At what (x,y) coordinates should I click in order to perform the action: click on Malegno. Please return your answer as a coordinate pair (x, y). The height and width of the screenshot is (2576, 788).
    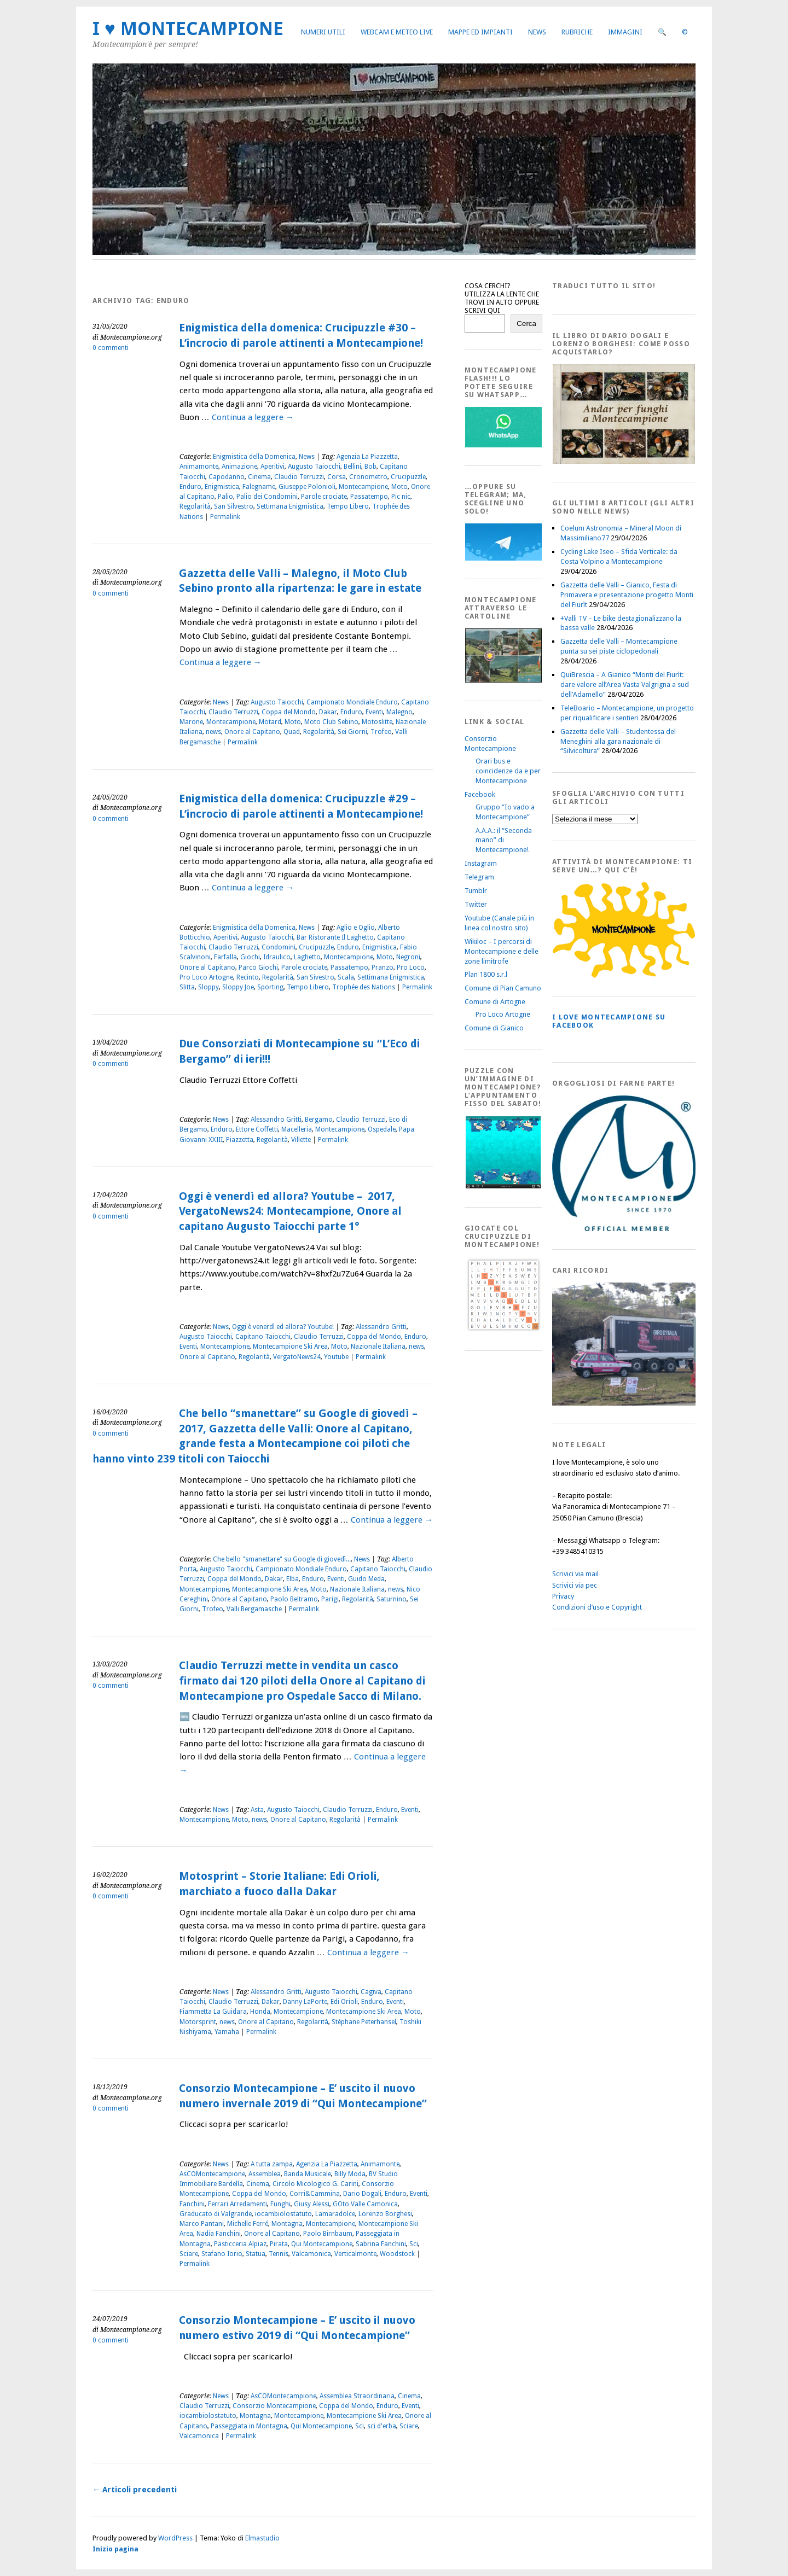
    Looking at the image, I should click on (399, 712).